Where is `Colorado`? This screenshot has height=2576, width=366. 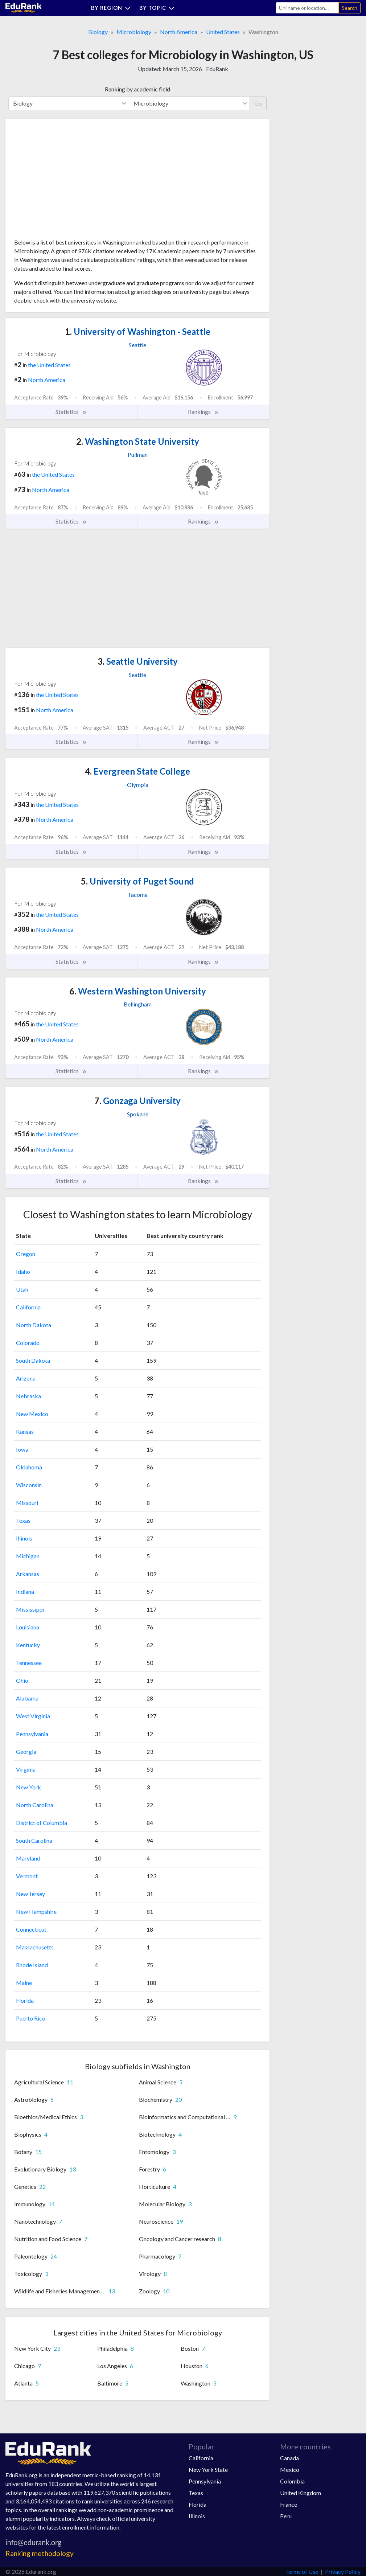 Colorado is located at coordinates (28, 1342).